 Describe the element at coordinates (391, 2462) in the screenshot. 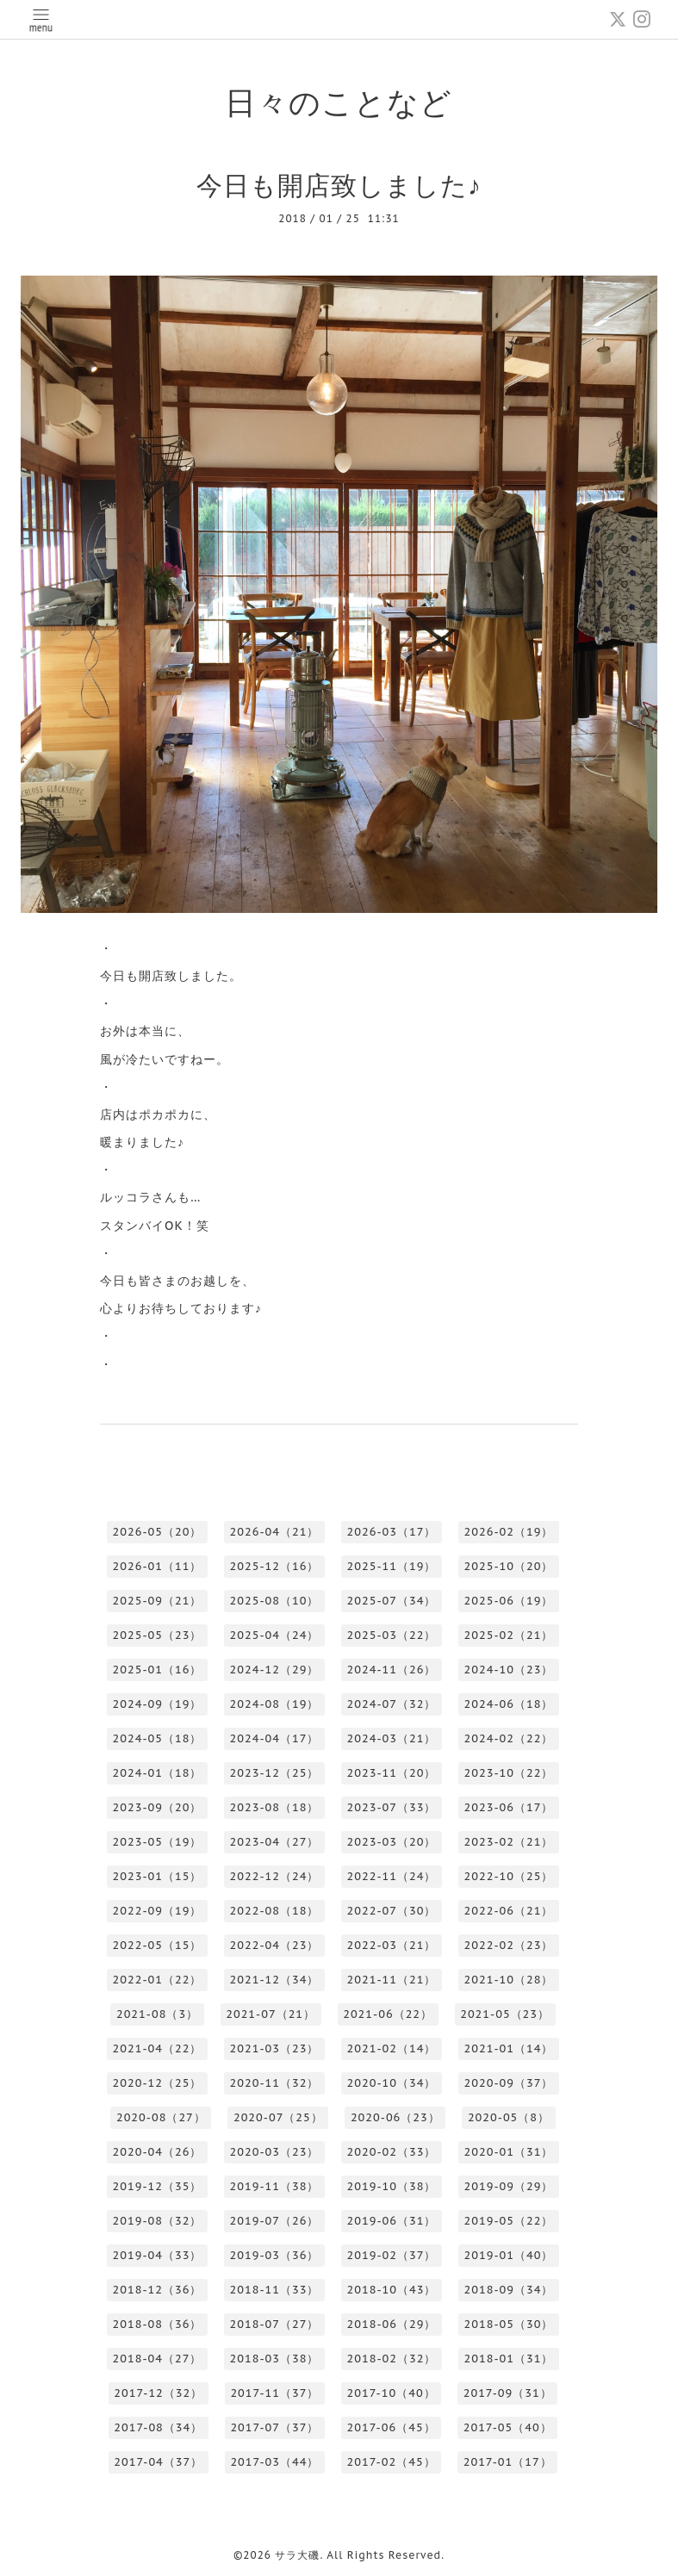

I see `2017-02（45）` at that location.